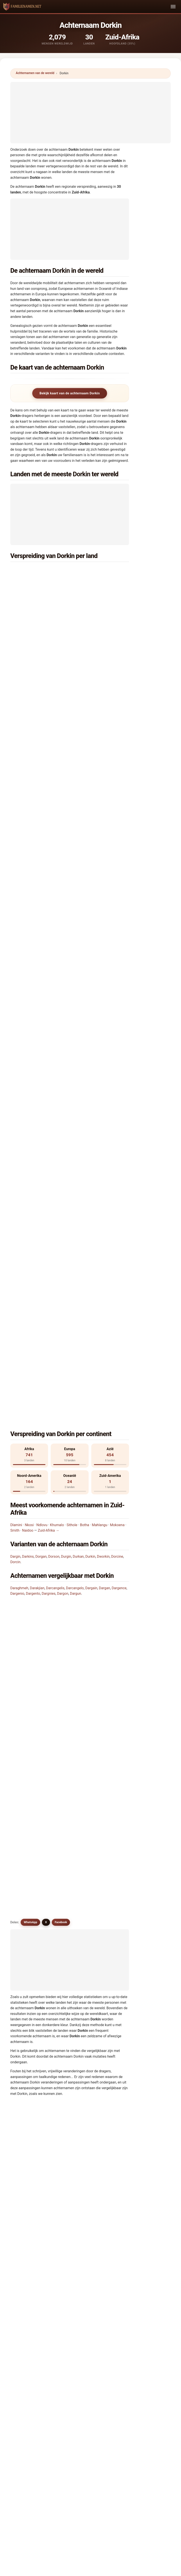 The height and width of the screenshot is (2576, 181). What do you see at coordinates (39, 836) in the screenshot?
I see `Moldavië` at bounding box center [39, 836].